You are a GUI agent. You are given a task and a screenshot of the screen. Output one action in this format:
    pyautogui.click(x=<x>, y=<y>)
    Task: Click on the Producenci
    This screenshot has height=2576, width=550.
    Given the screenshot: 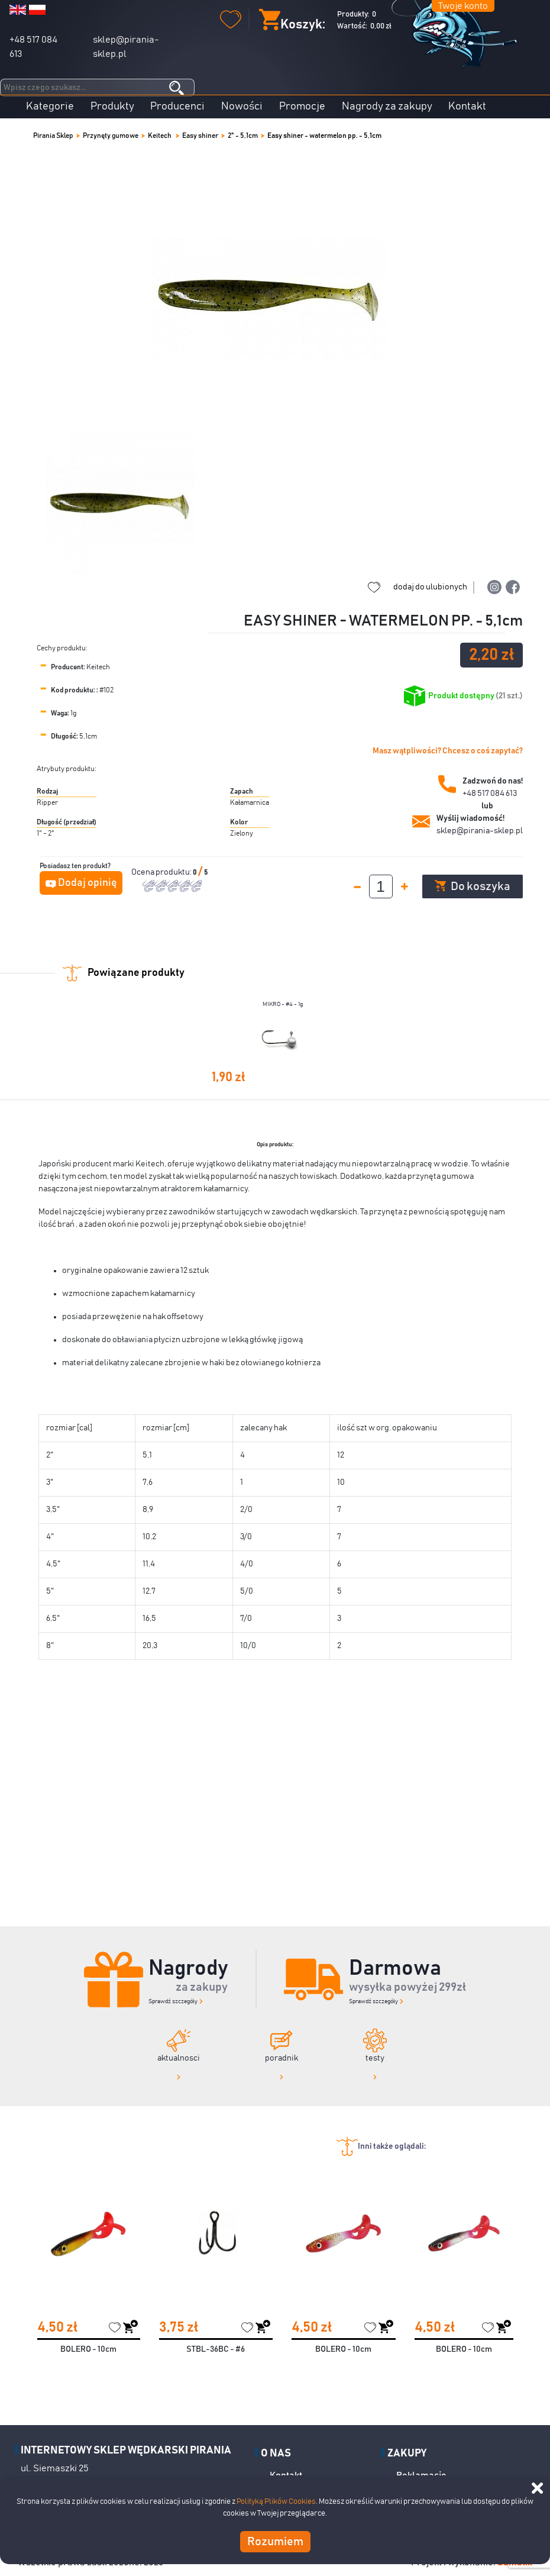 What is the action you would take?
    pyautogui.click(x=177, y=106)
    